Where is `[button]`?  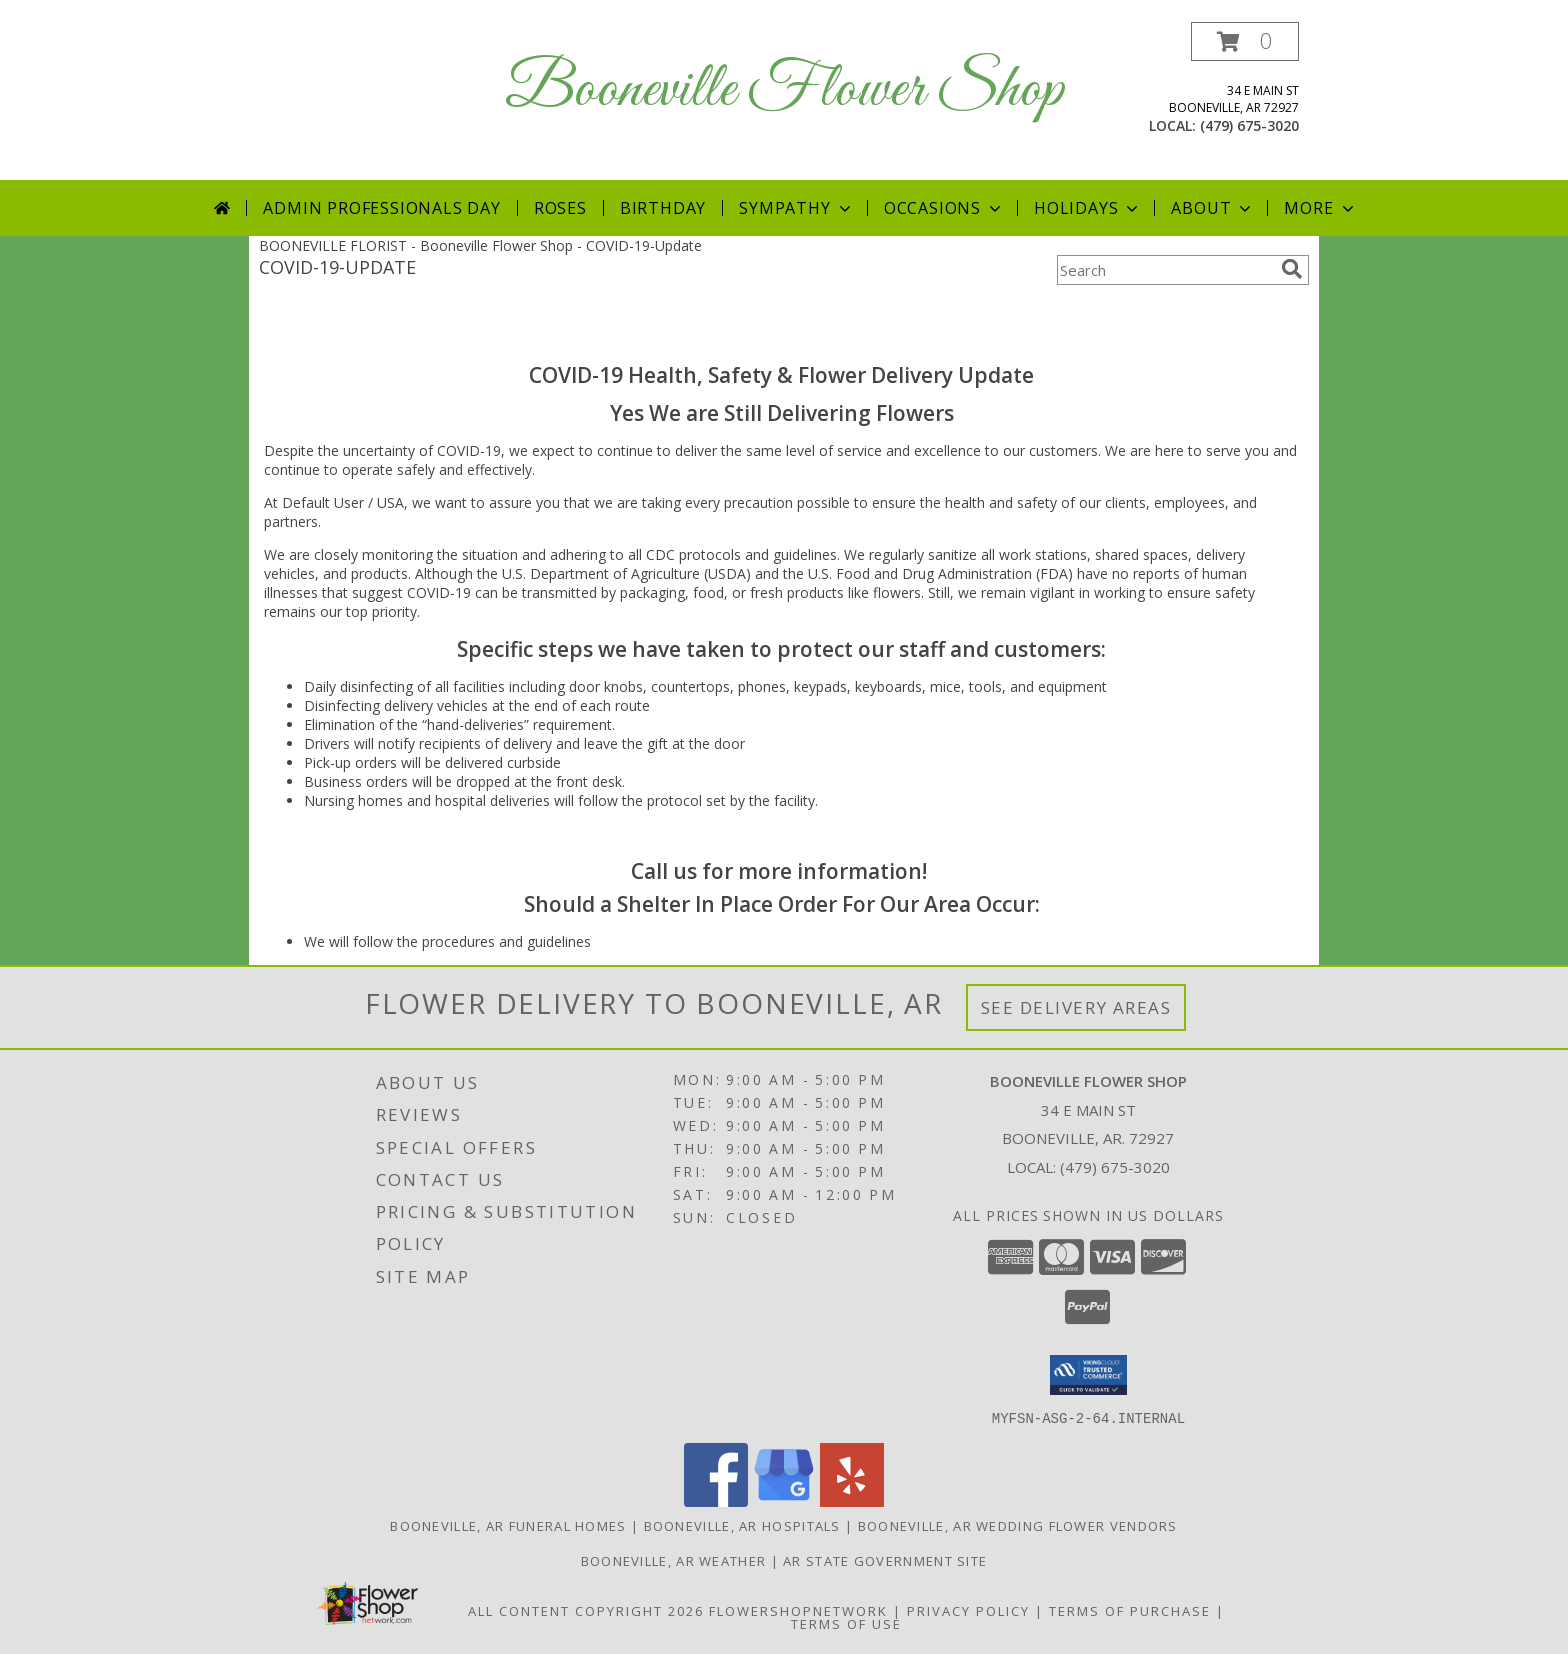
[button] is located at coordinates (1245, 41).